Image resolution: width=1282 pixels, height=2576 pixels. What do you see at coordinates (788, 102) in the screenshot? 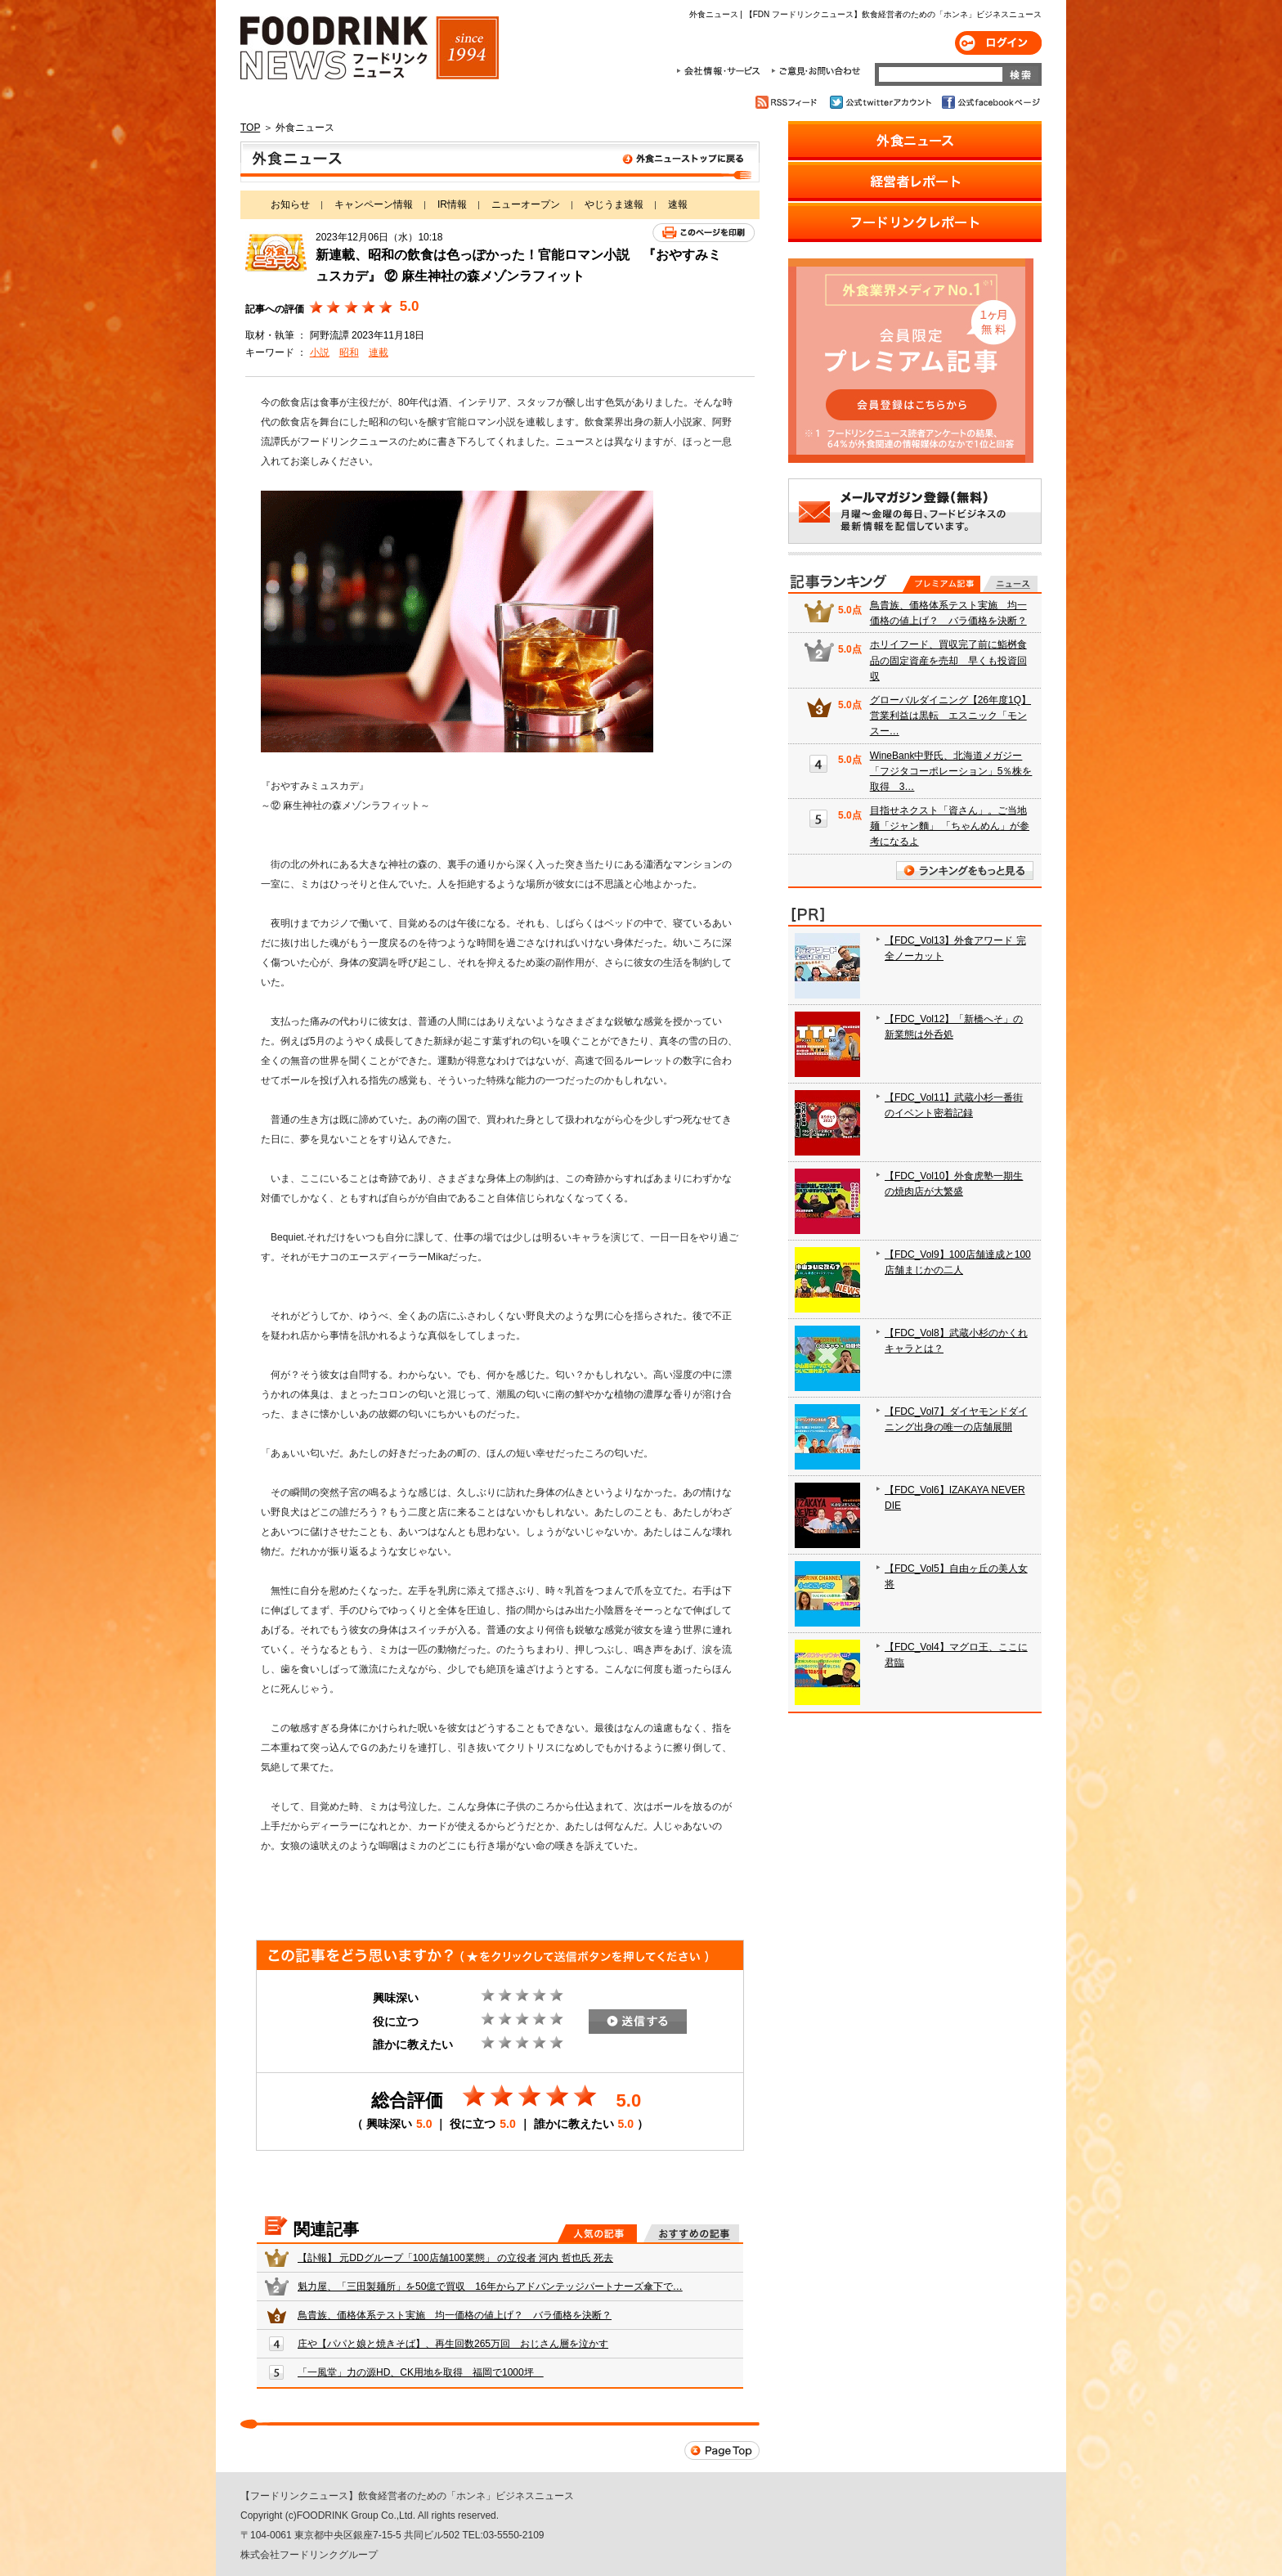
I see `RSSフィード` at bounding box center [788, 102].